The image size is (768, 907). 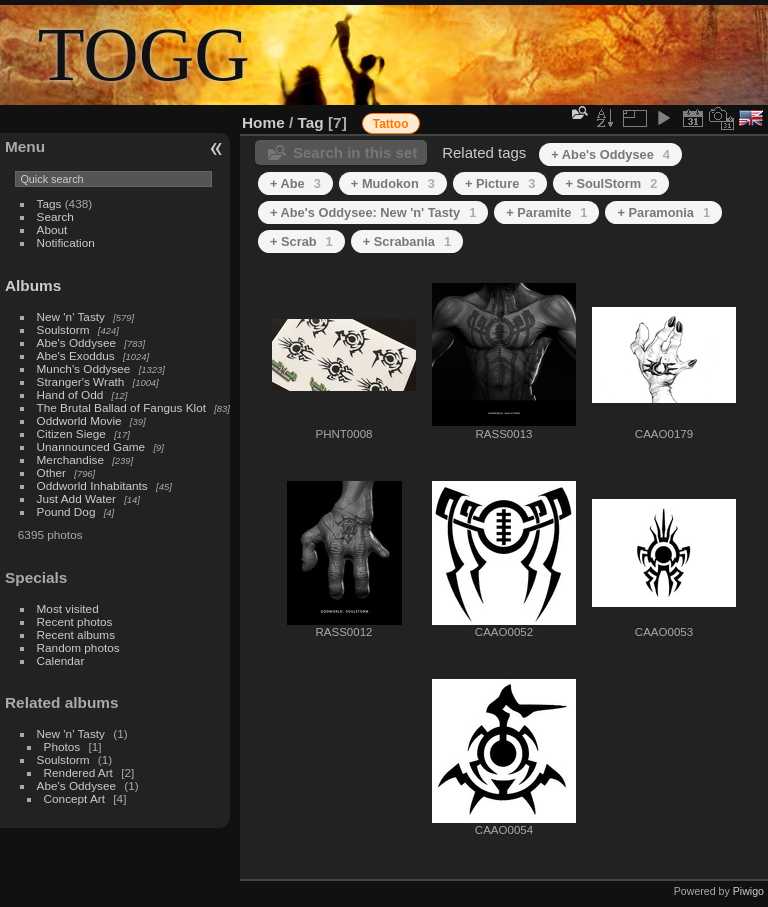 What do you see at coordinates (263, 122) in the screenshot?
I see `Home` at bounding box center [263, 122].